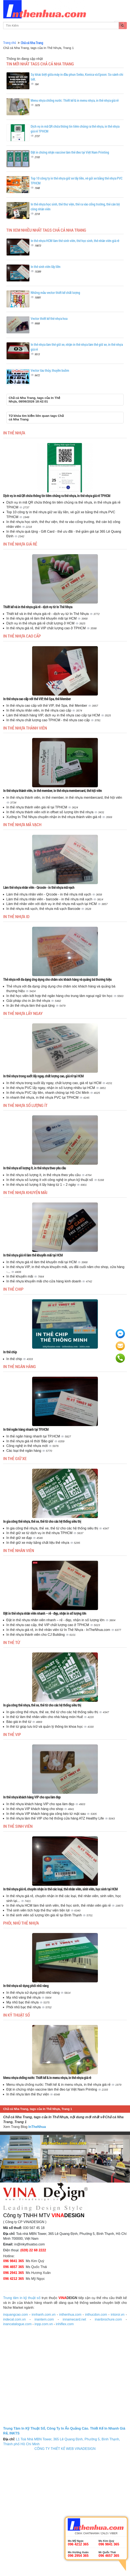 Image resolution: width=130 pixels, height=2576 pixels. Describe the element at coordinates (60, 1889) in the screenshot. I see `In thẻ nhựa giá rẻ, chuyên nhận in thẻ các loại, thẻ nhân viên, sinh viên, học sinh tại HCM` at that location.